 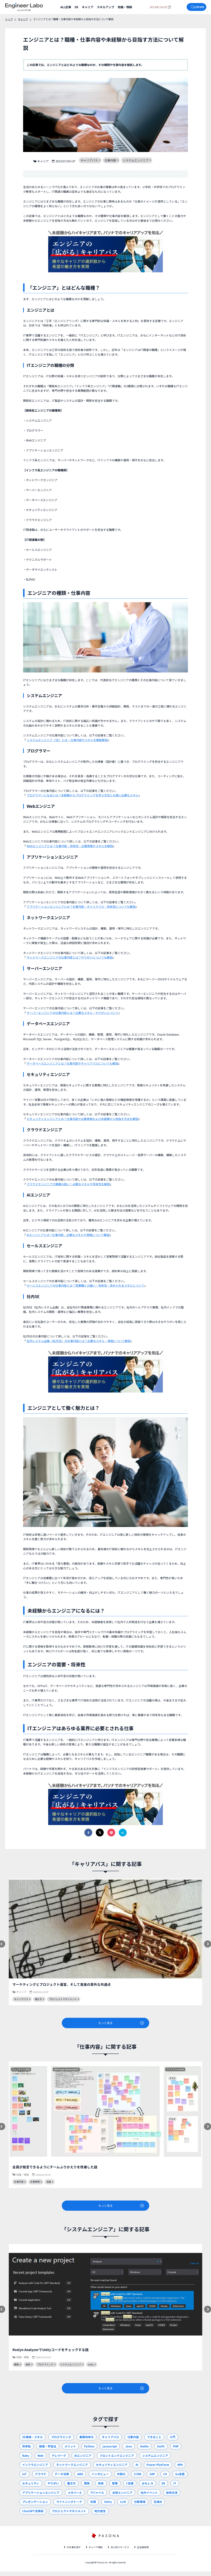 What do you see at coordinates (117, 2456) in the screenshot?
I see `フロントエンドエンジニア` at bounding box center [117, 2456].